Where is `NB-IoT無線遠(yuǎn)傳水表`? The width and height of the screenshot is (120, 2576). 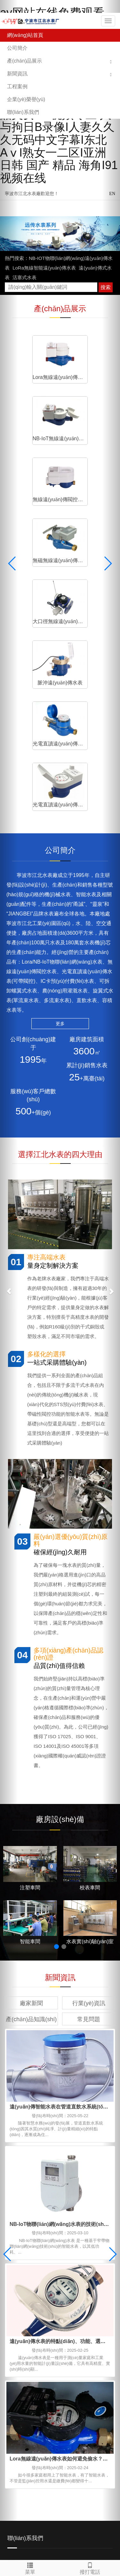
NB-IoT無線遠(yuǎn)傳水表 is located at coordinates (88, 372).